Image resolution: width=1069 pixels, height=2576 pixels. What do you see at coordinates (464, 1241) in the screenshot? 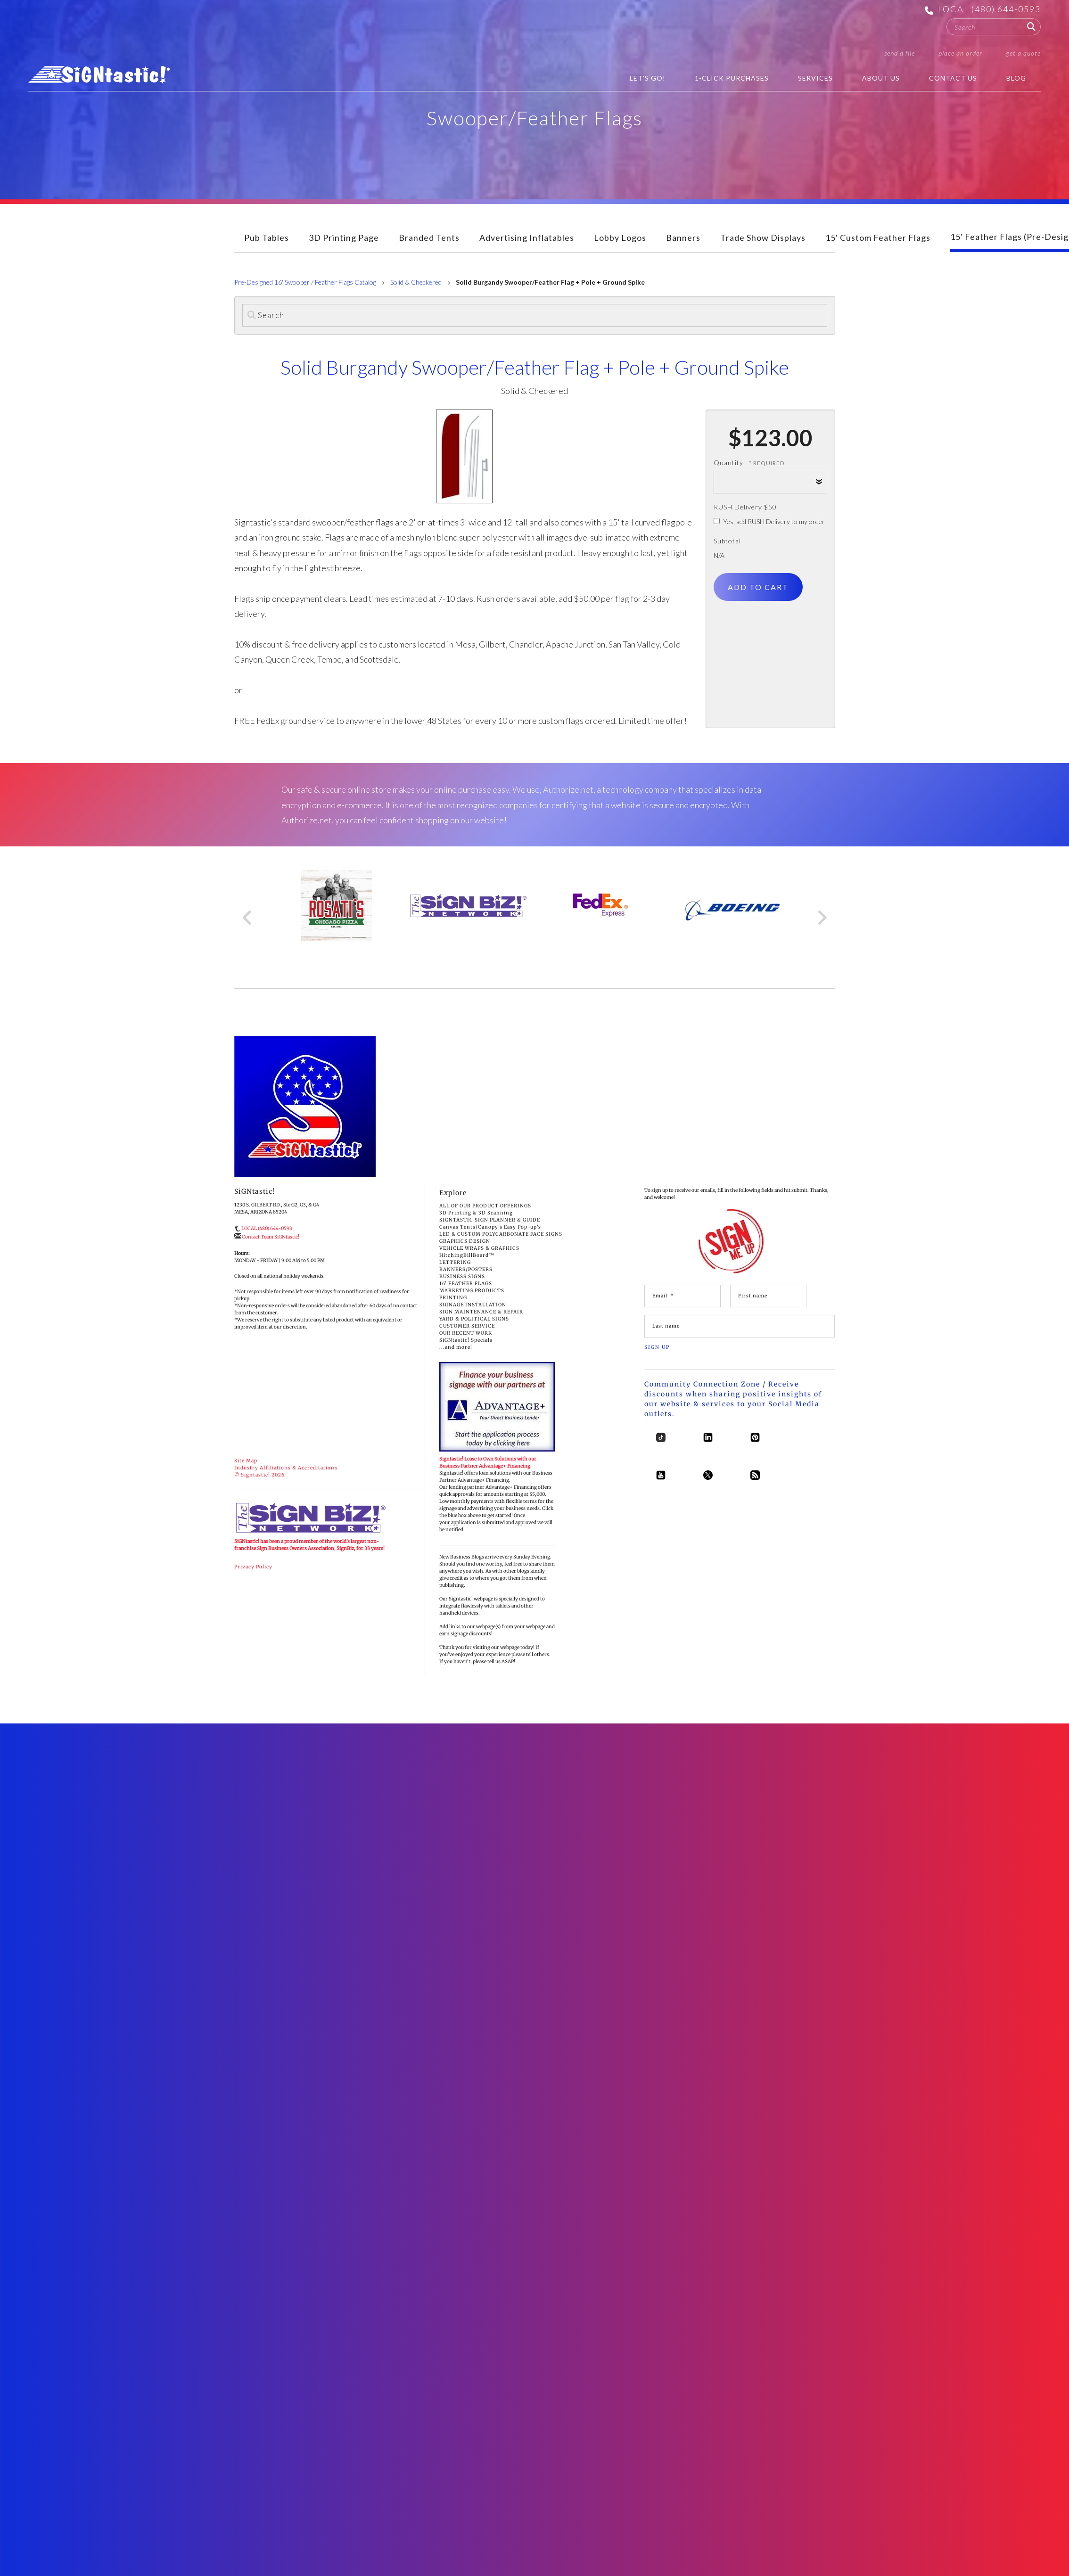
I see `GRAPHICS DESIGN` at bounding box center [464, 1241].